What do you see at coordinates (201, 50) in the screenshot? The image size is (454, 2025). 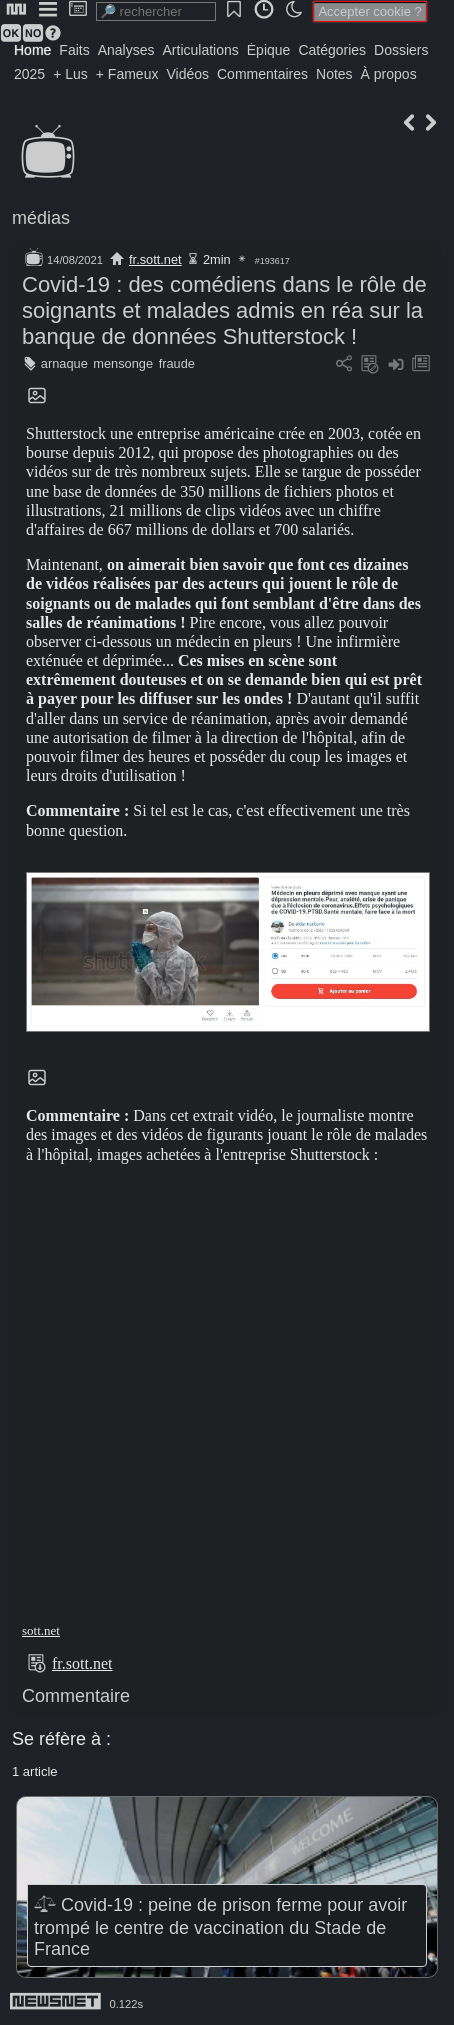 I see `Articulations` at bounding box center [201, 50].